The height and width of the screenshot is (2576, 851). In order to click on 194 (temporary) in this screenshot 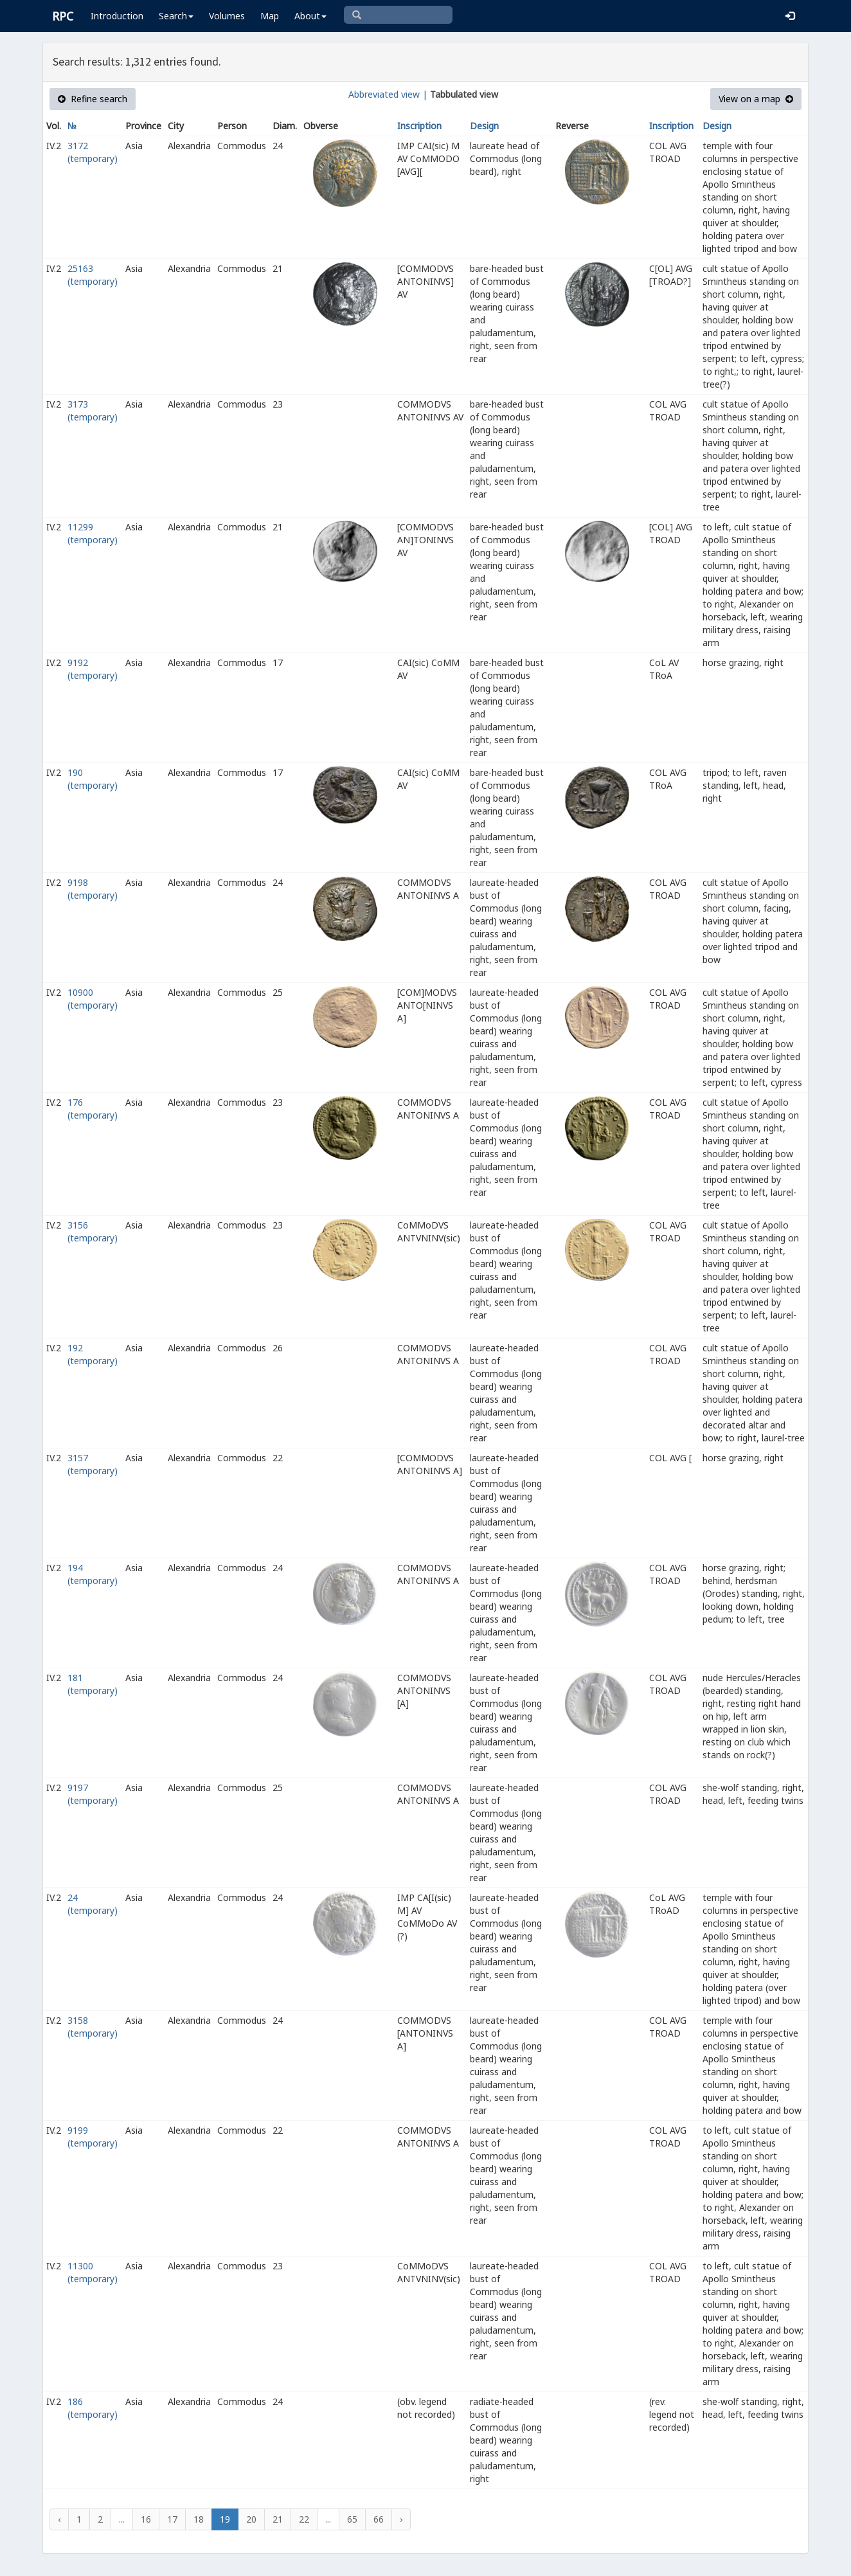, I will do `click(92, 1574)`.